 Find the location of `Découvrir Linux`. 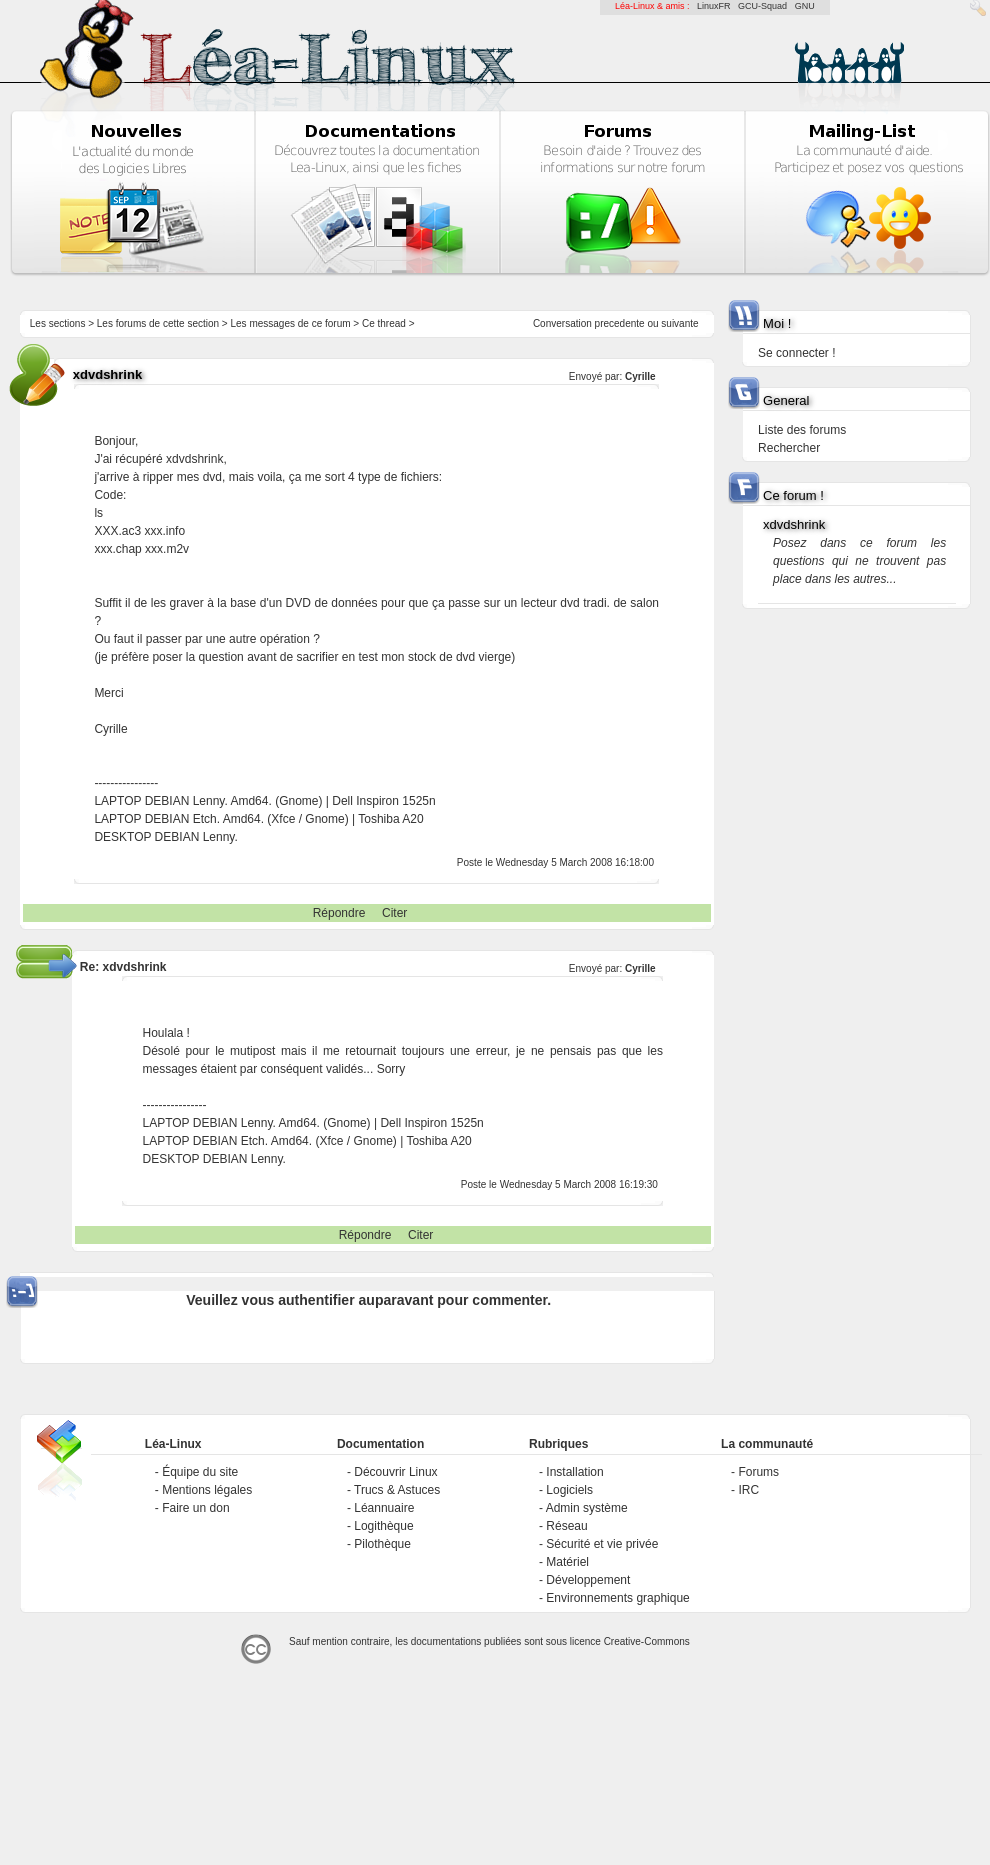

Découvrir Linux is located at coordinates (395, 1472).